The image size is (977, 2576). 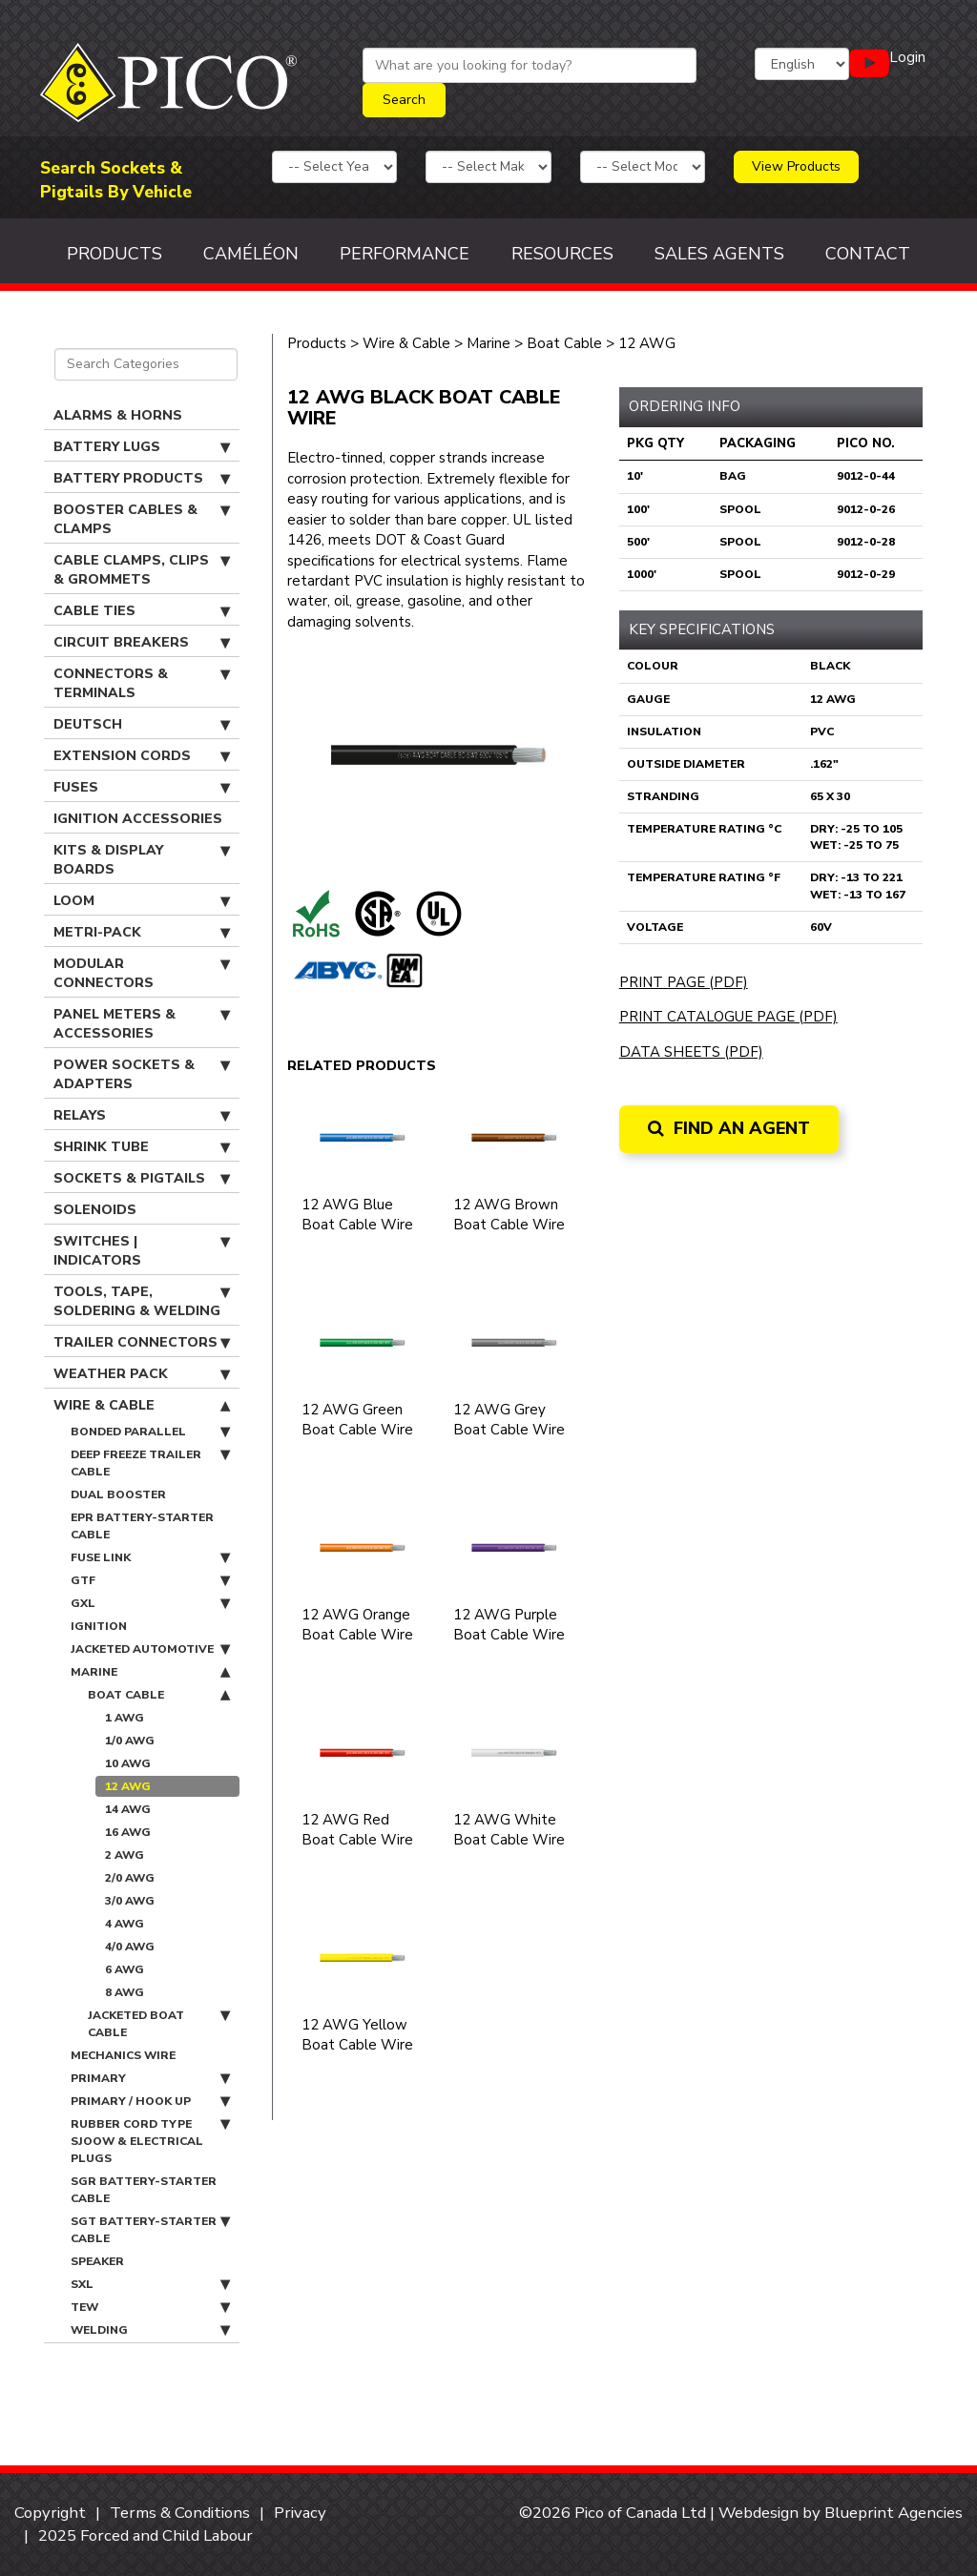 I want to click on Fuse Link, so click(x=150, y=1557).